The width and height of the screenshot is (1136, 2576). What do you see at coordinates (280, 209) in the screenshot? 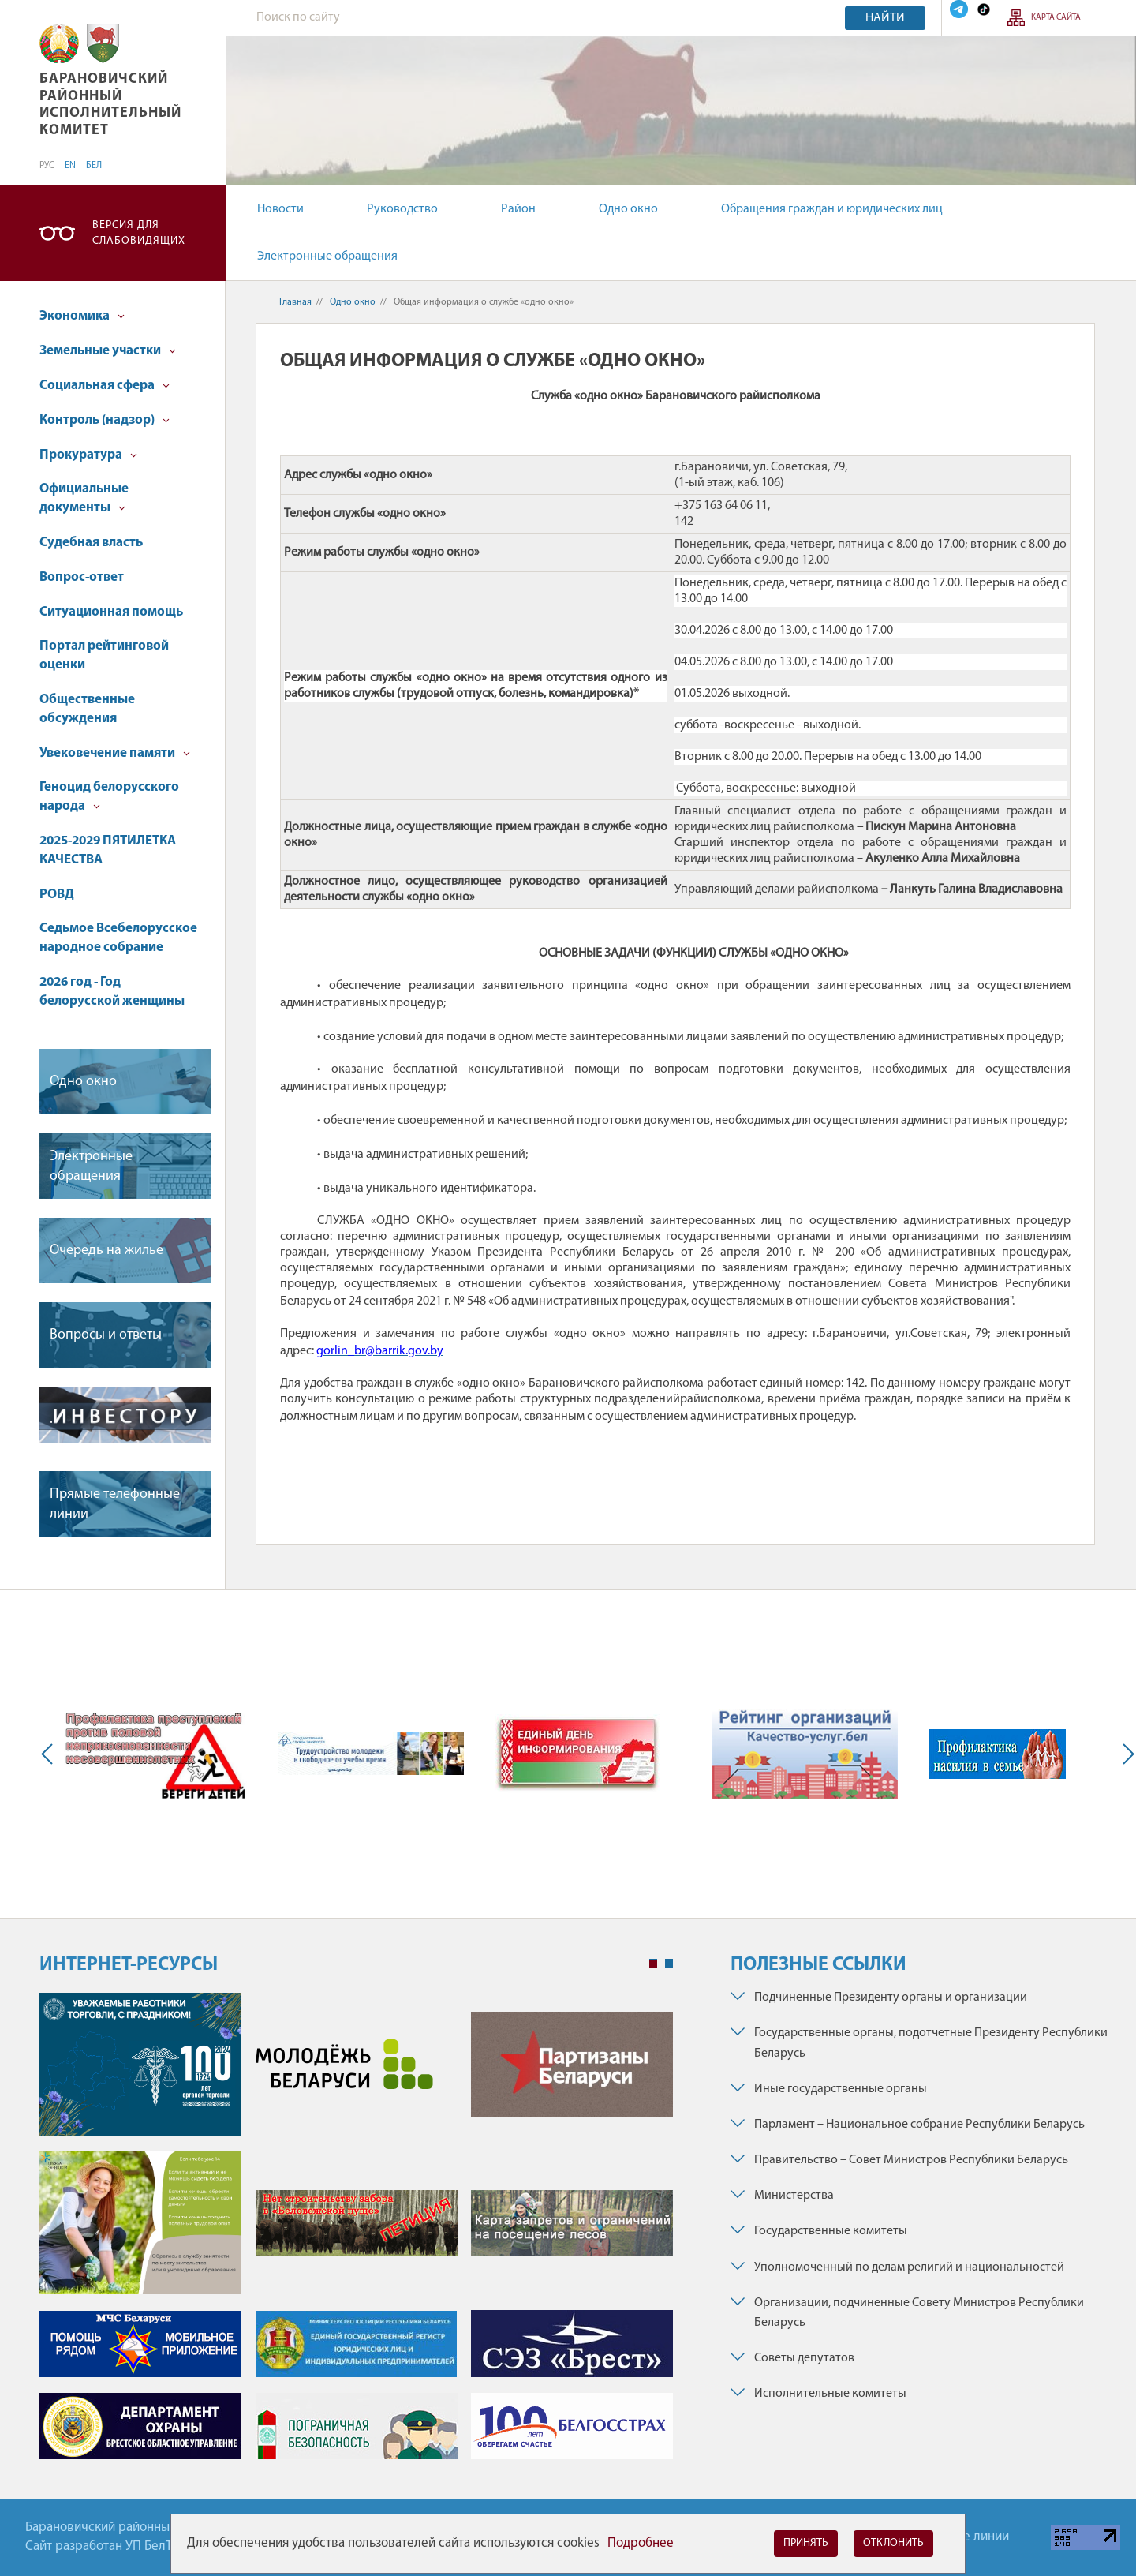
I see `Новости` at bounding box center [280, 209].